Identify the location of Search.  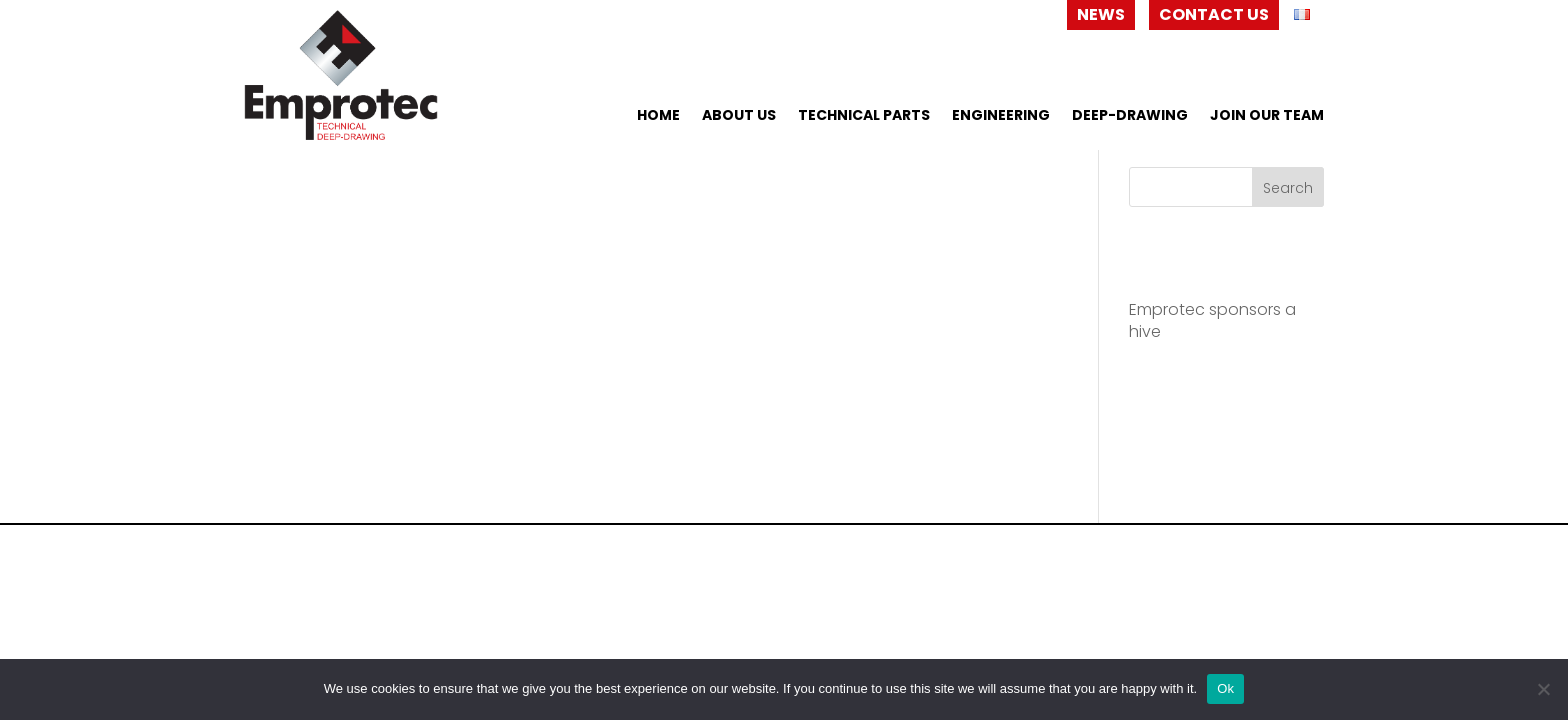
(1288, 188).